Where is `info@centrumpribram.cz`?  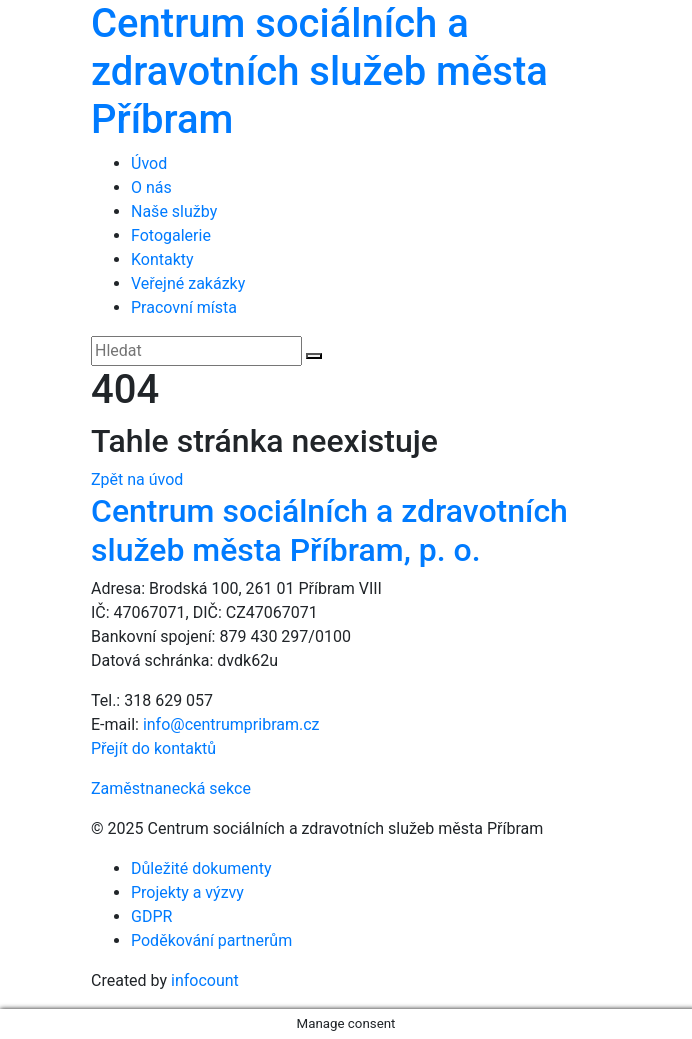
info@centrumpribram.cz is located at coordinates (231, 724).